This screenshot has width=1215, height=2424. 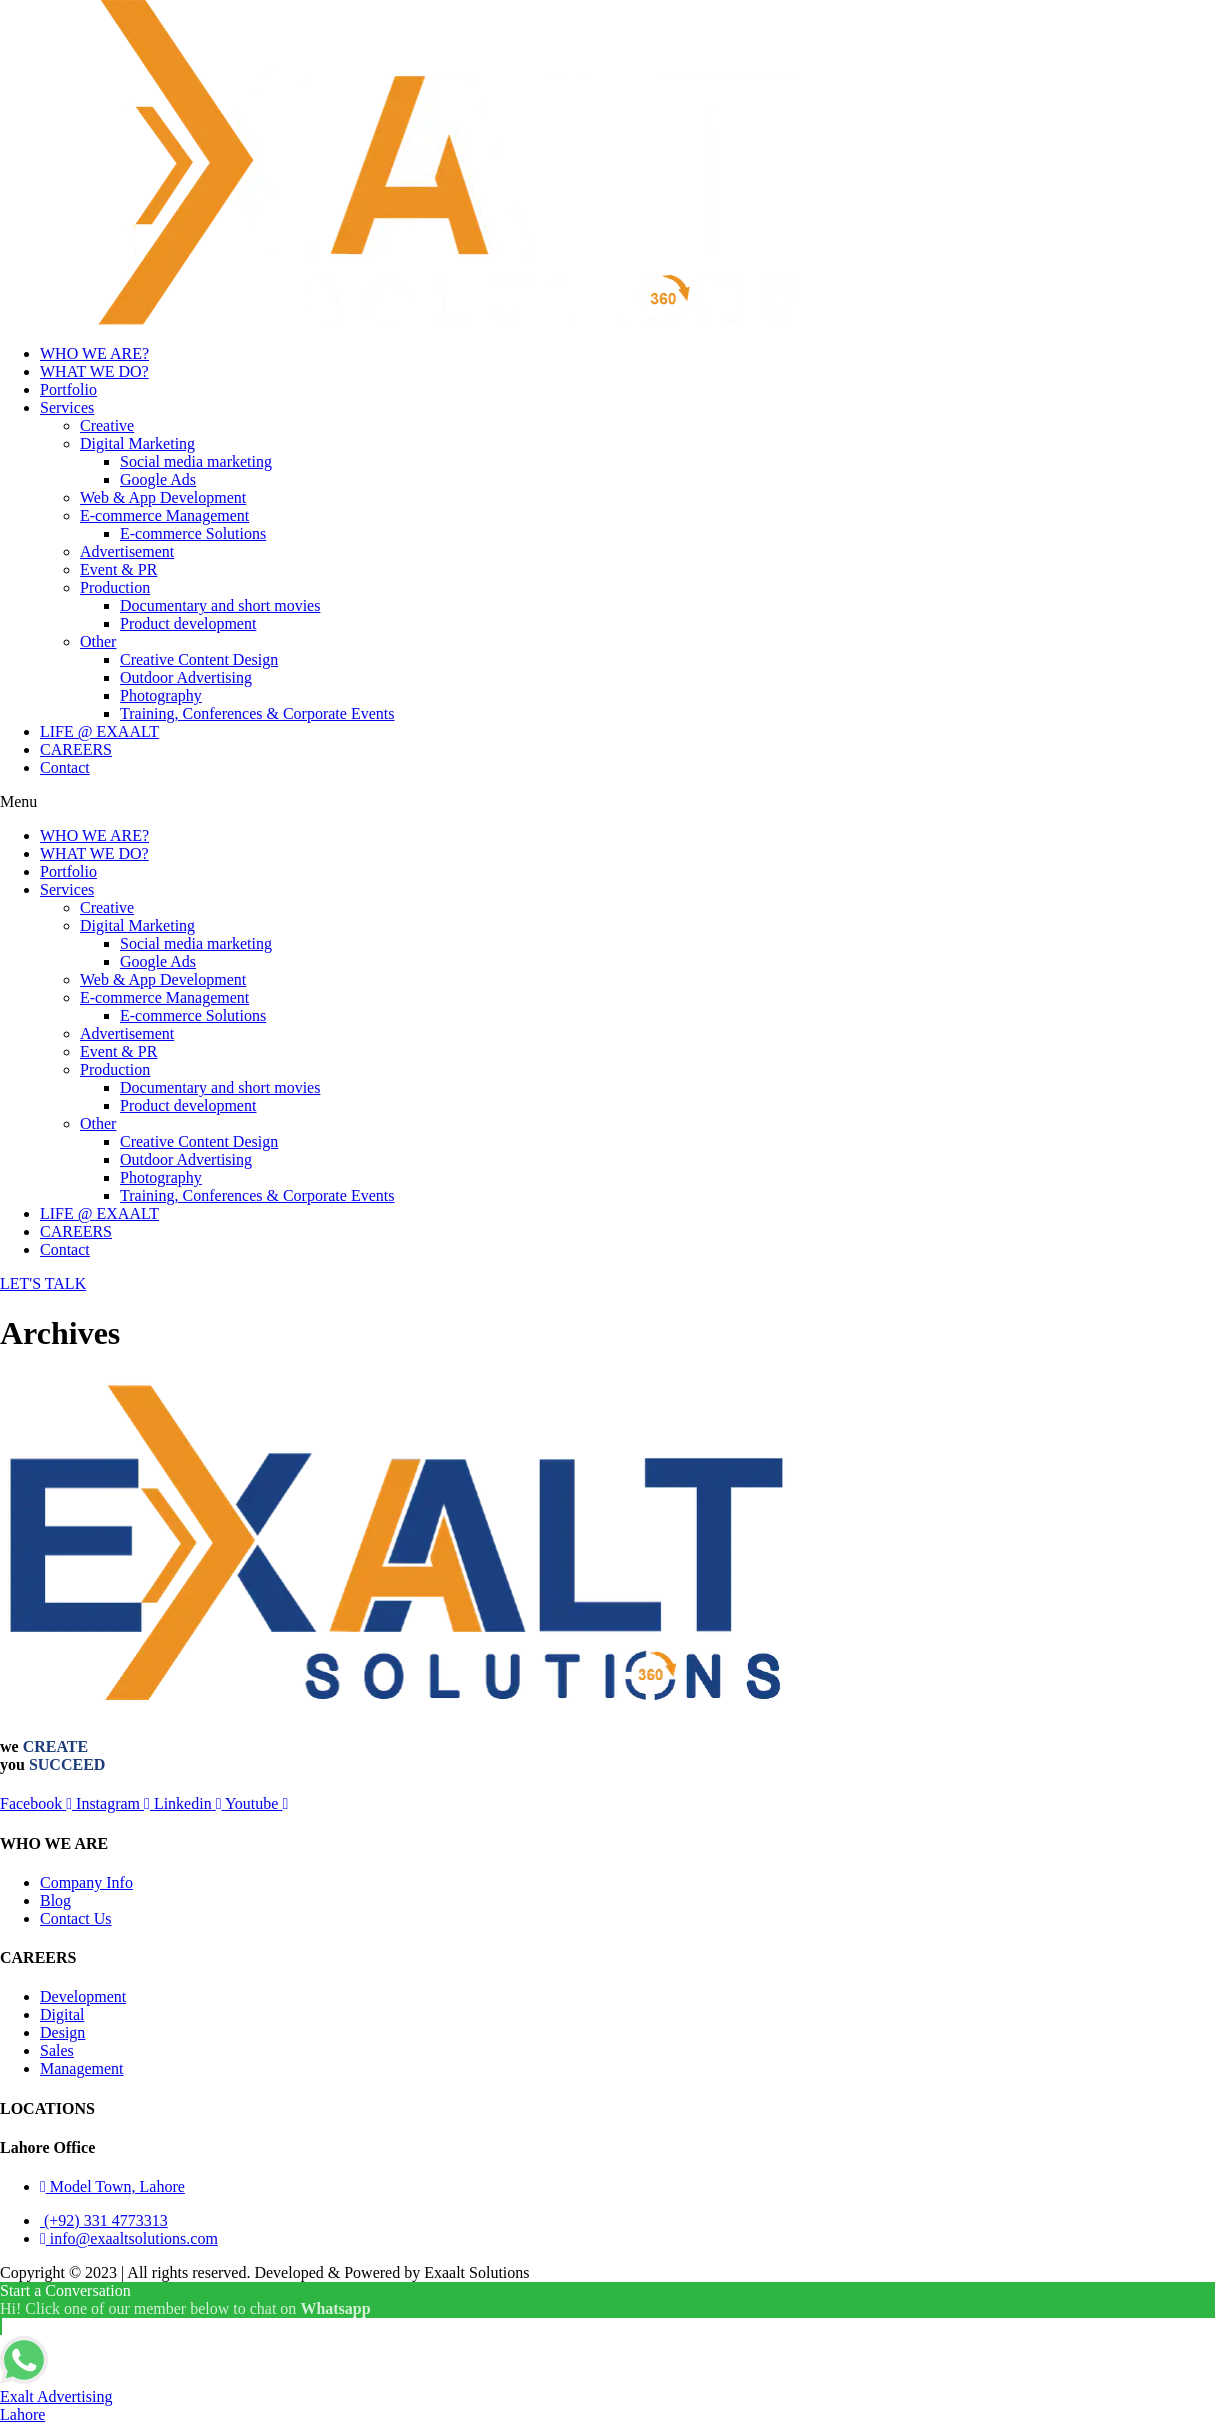 I want to click on Google Ads, so click(x=158, y=479).